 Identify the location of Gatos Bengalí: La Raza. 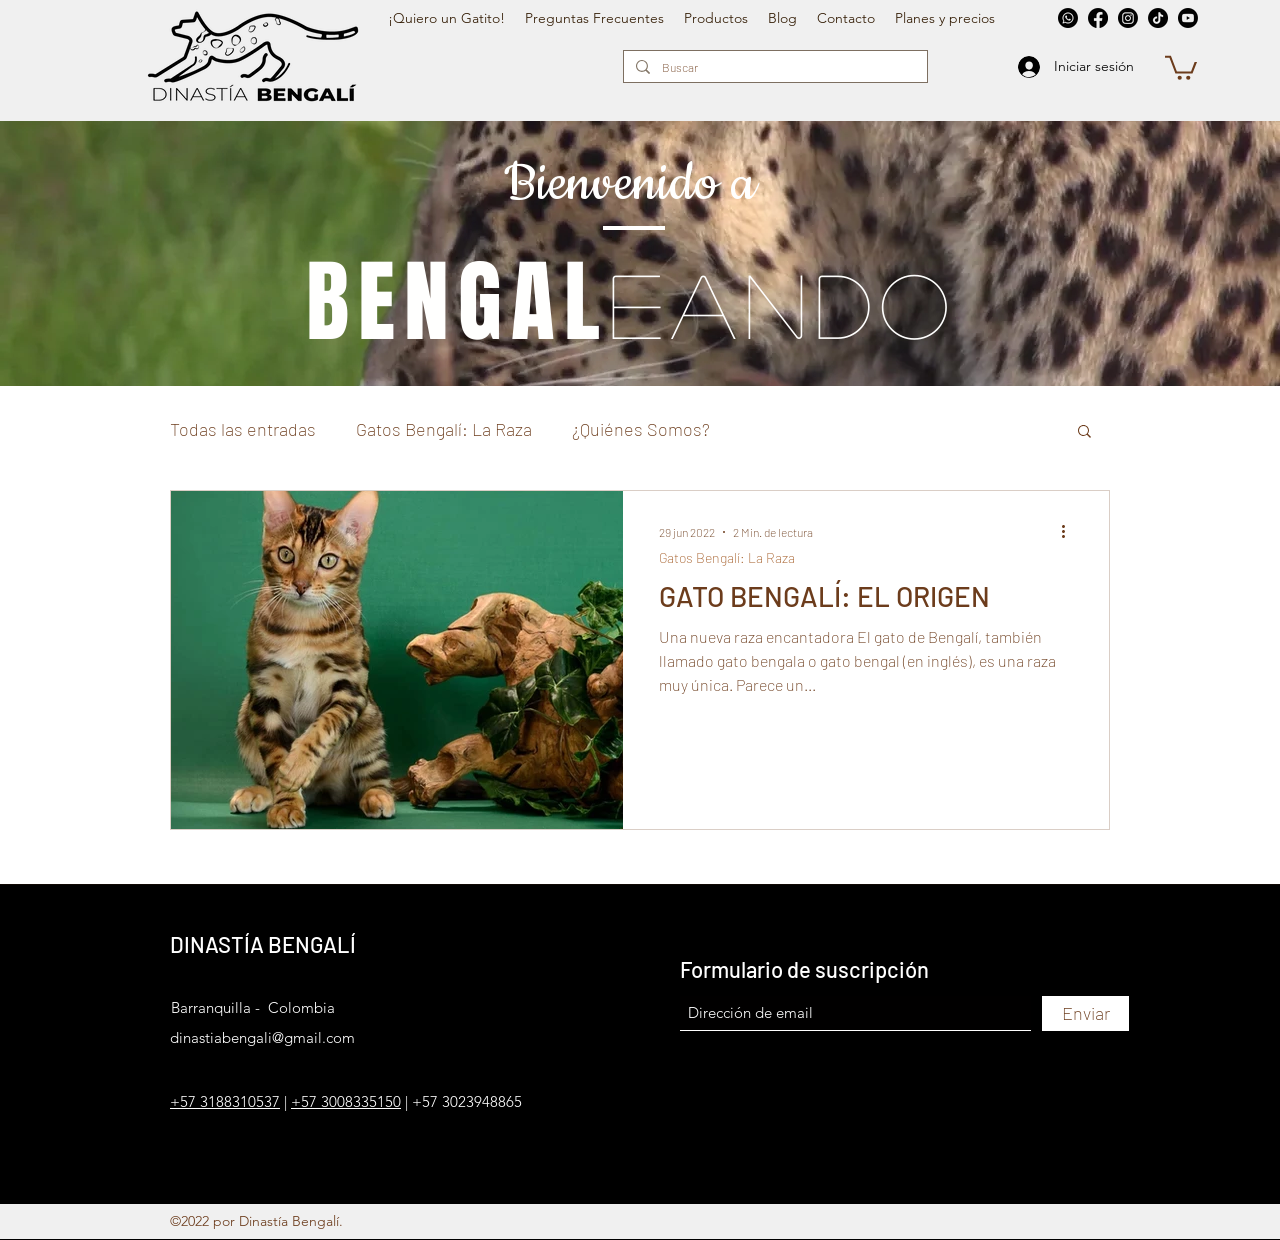
(444, 429).